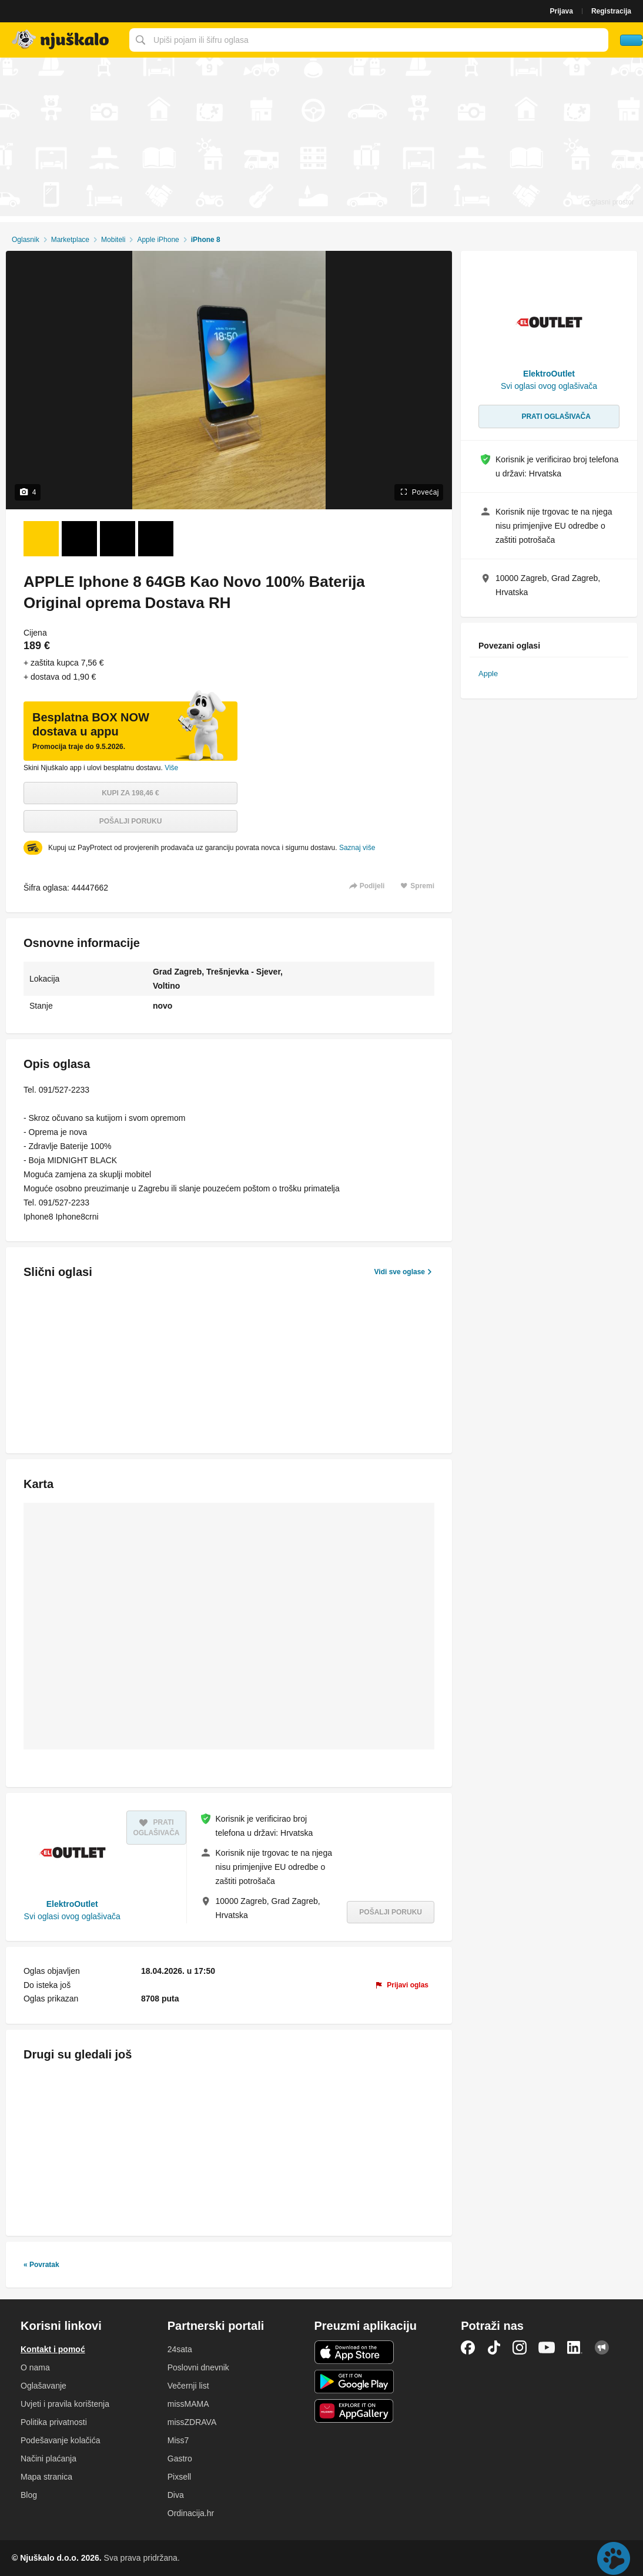 The width and height of the screenshot is (643, 2576). Describe the element at coordinates (117, 538) in the screenshot. I see `[Foto 3 od 4]` at that location.